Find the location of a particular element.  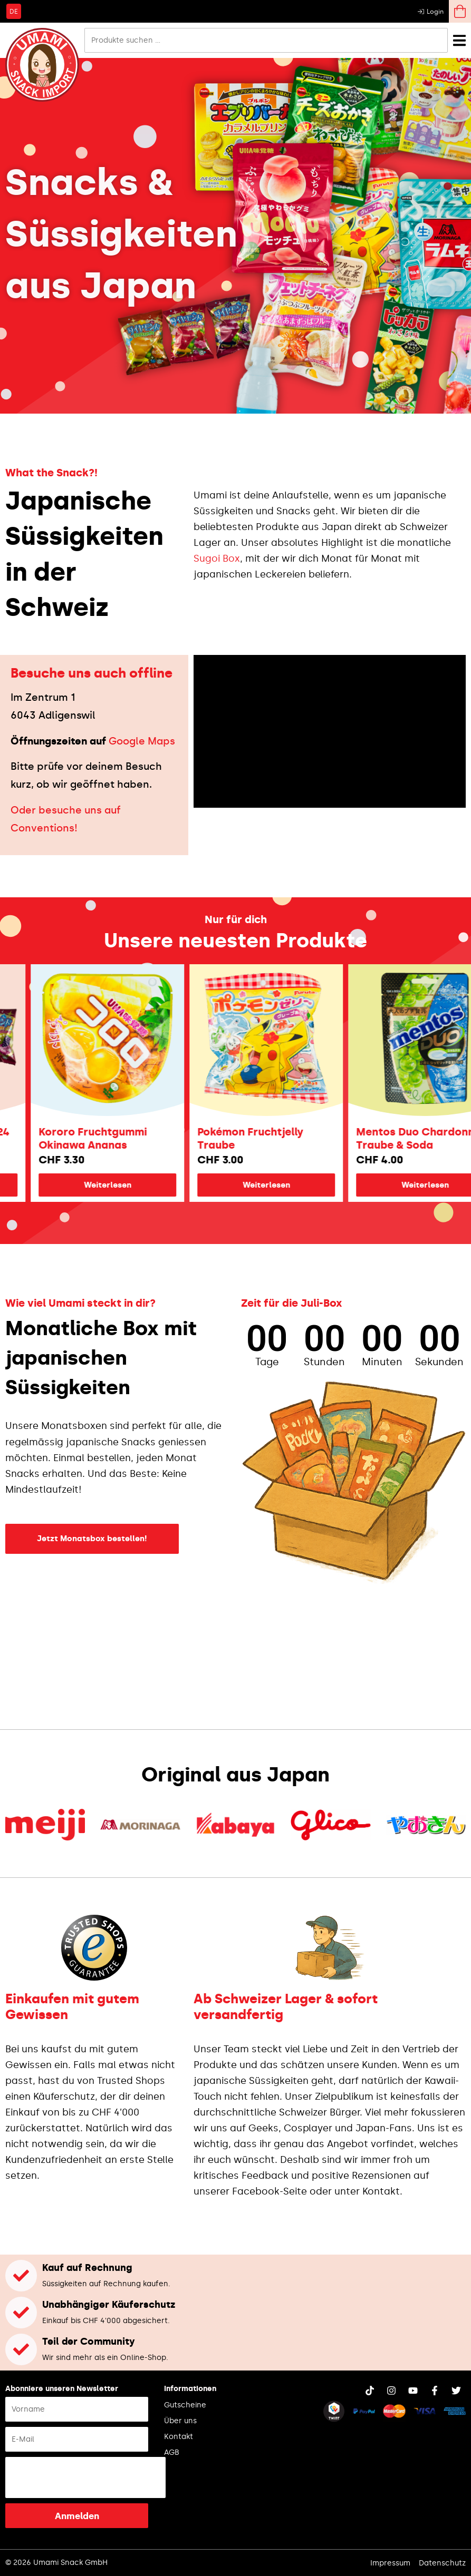

Weiterlesen [Lese mehr über „Kororo Fruchtgummi Okinawa Ananas“] is located at coordinates (125, 1185).